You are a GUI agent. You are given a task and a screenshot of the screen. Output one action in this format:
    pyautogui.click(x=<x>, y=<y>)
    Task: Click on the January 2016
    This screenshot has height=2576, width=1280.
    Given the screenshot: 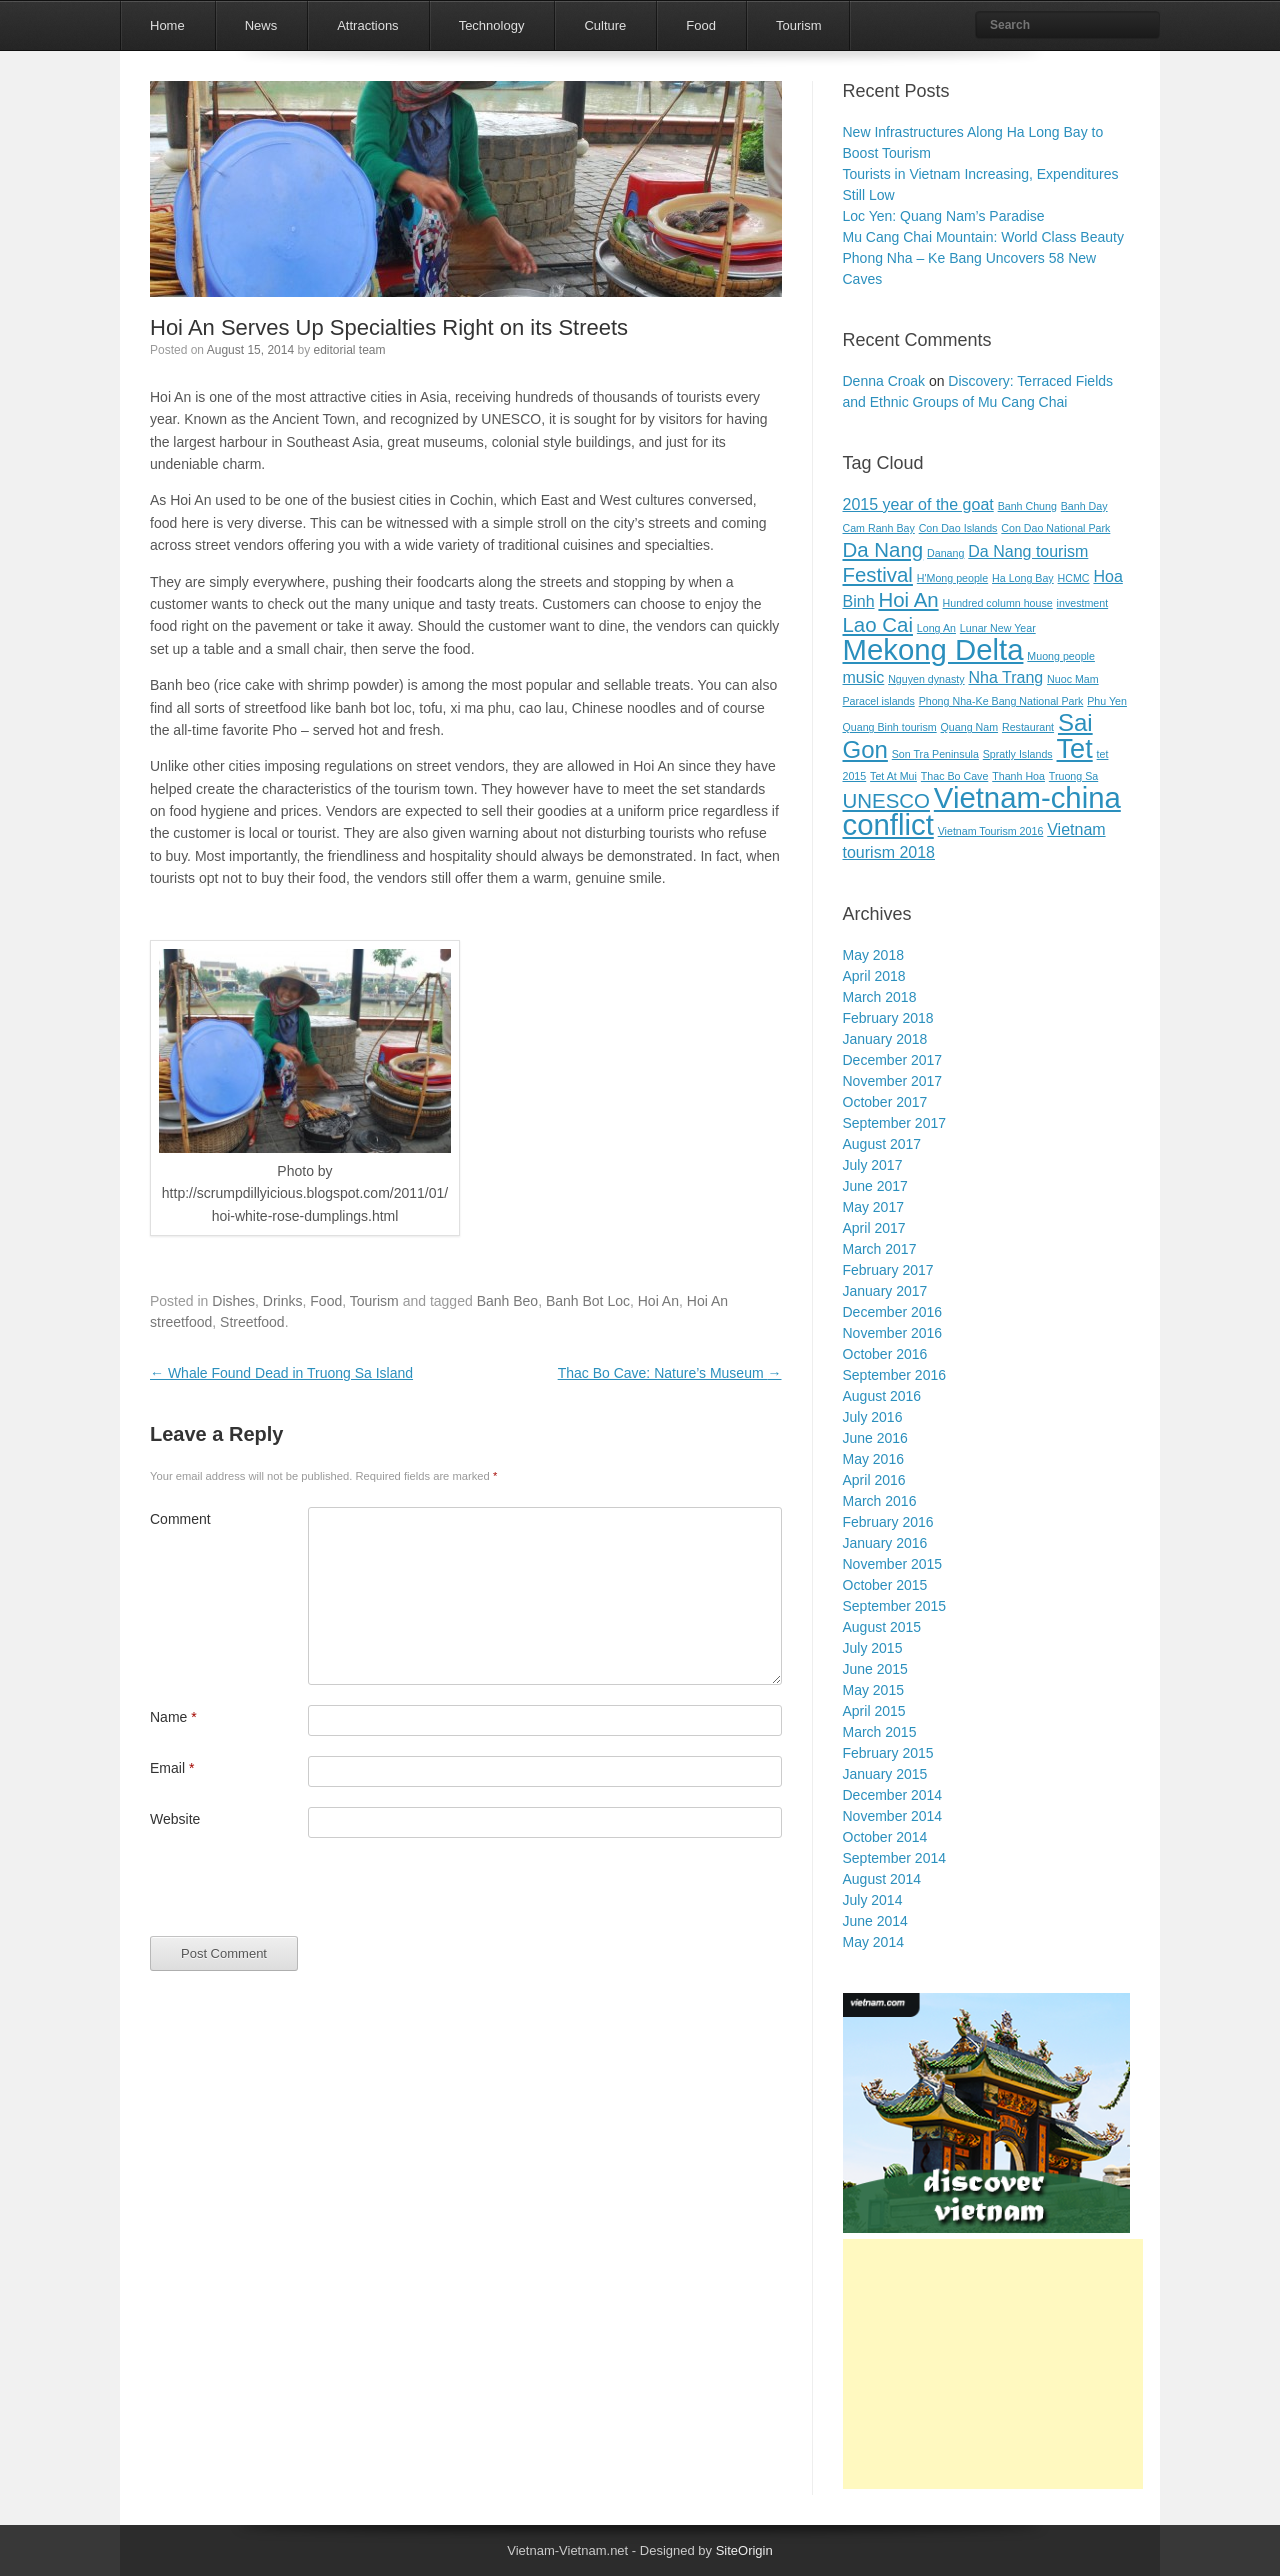 What is the action you would take?
    pyautogui.click(x=885, y=1543)
    